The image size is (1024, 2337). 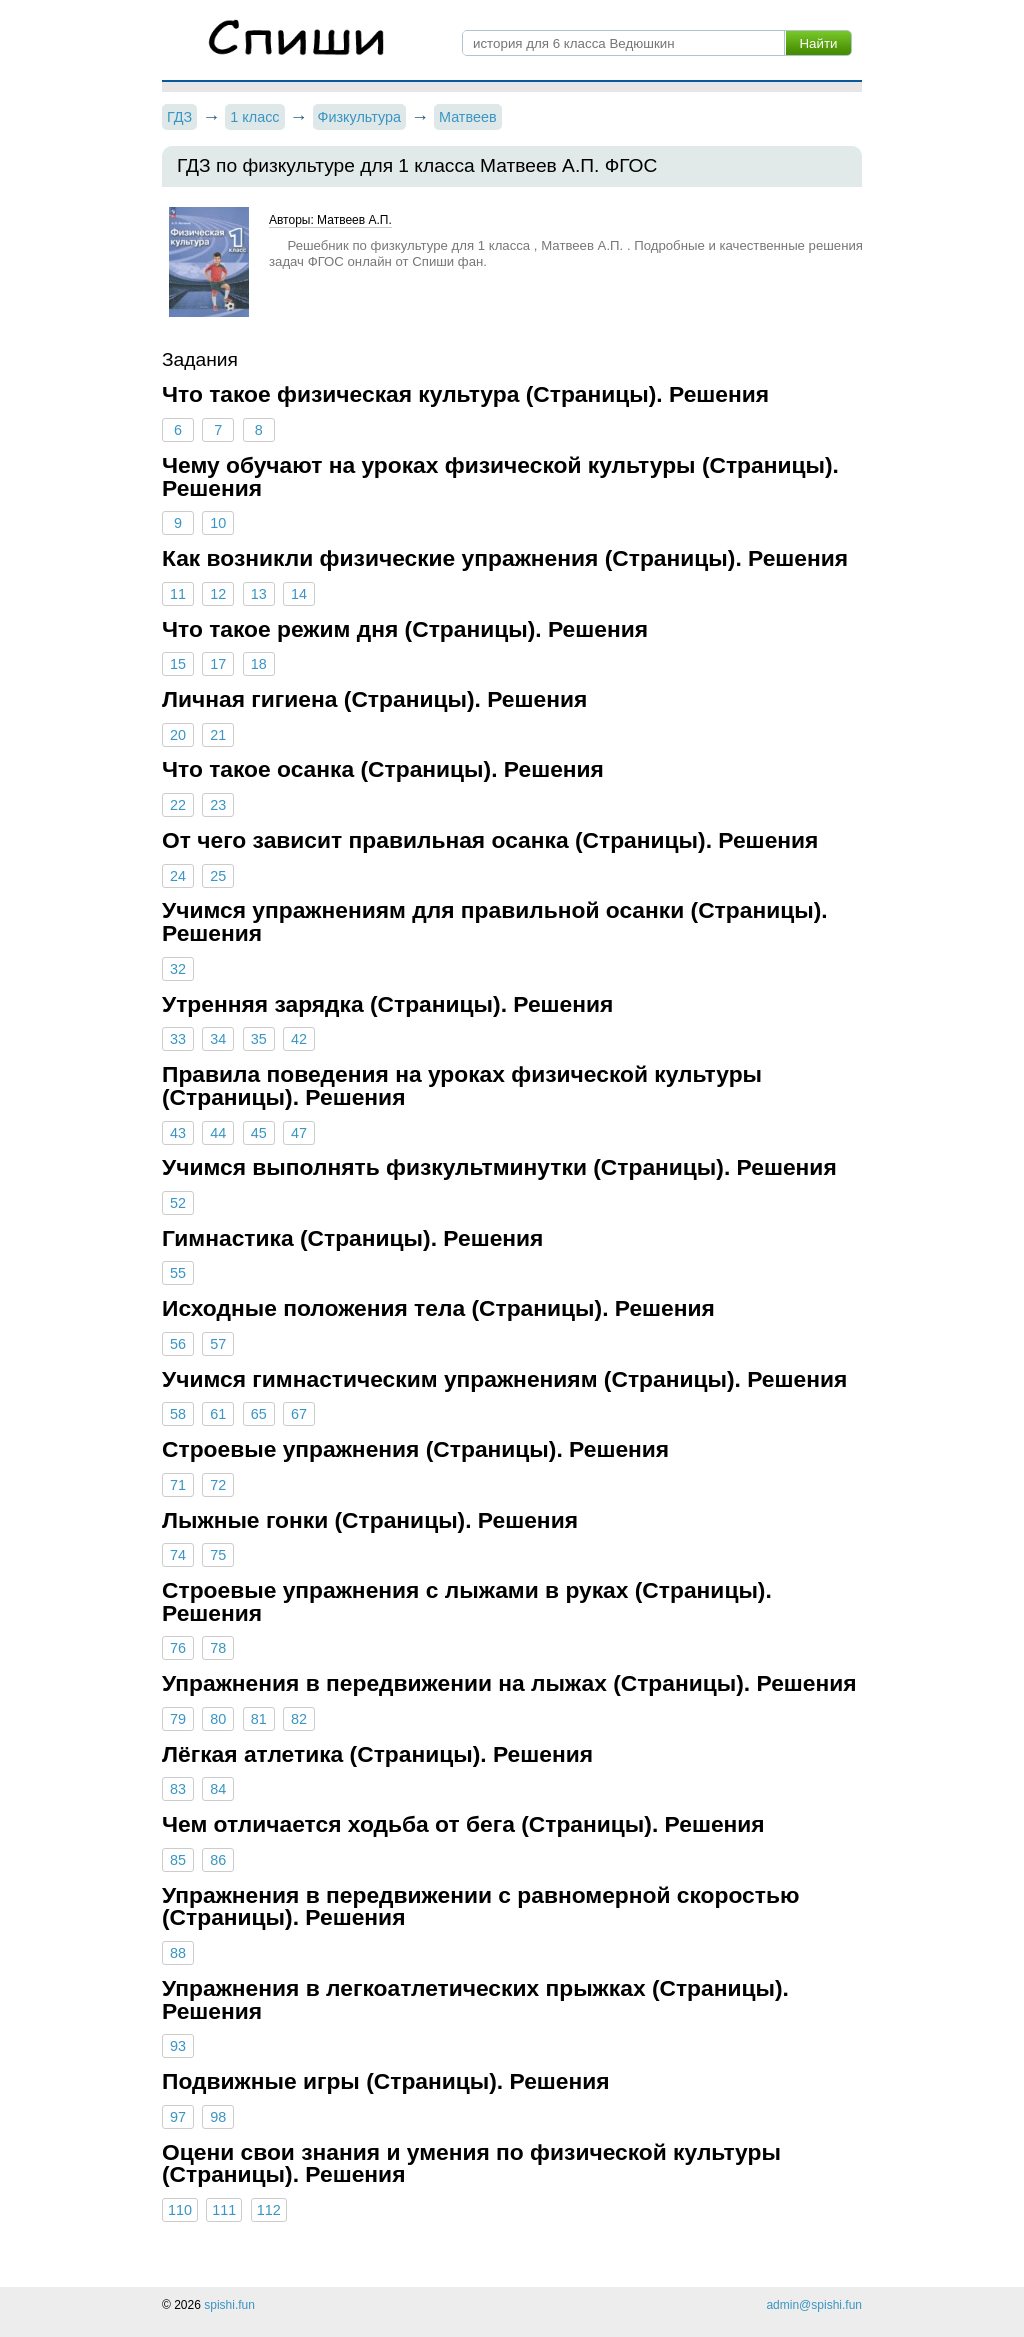 I want to click on 98, so click(x=218, y=2117).